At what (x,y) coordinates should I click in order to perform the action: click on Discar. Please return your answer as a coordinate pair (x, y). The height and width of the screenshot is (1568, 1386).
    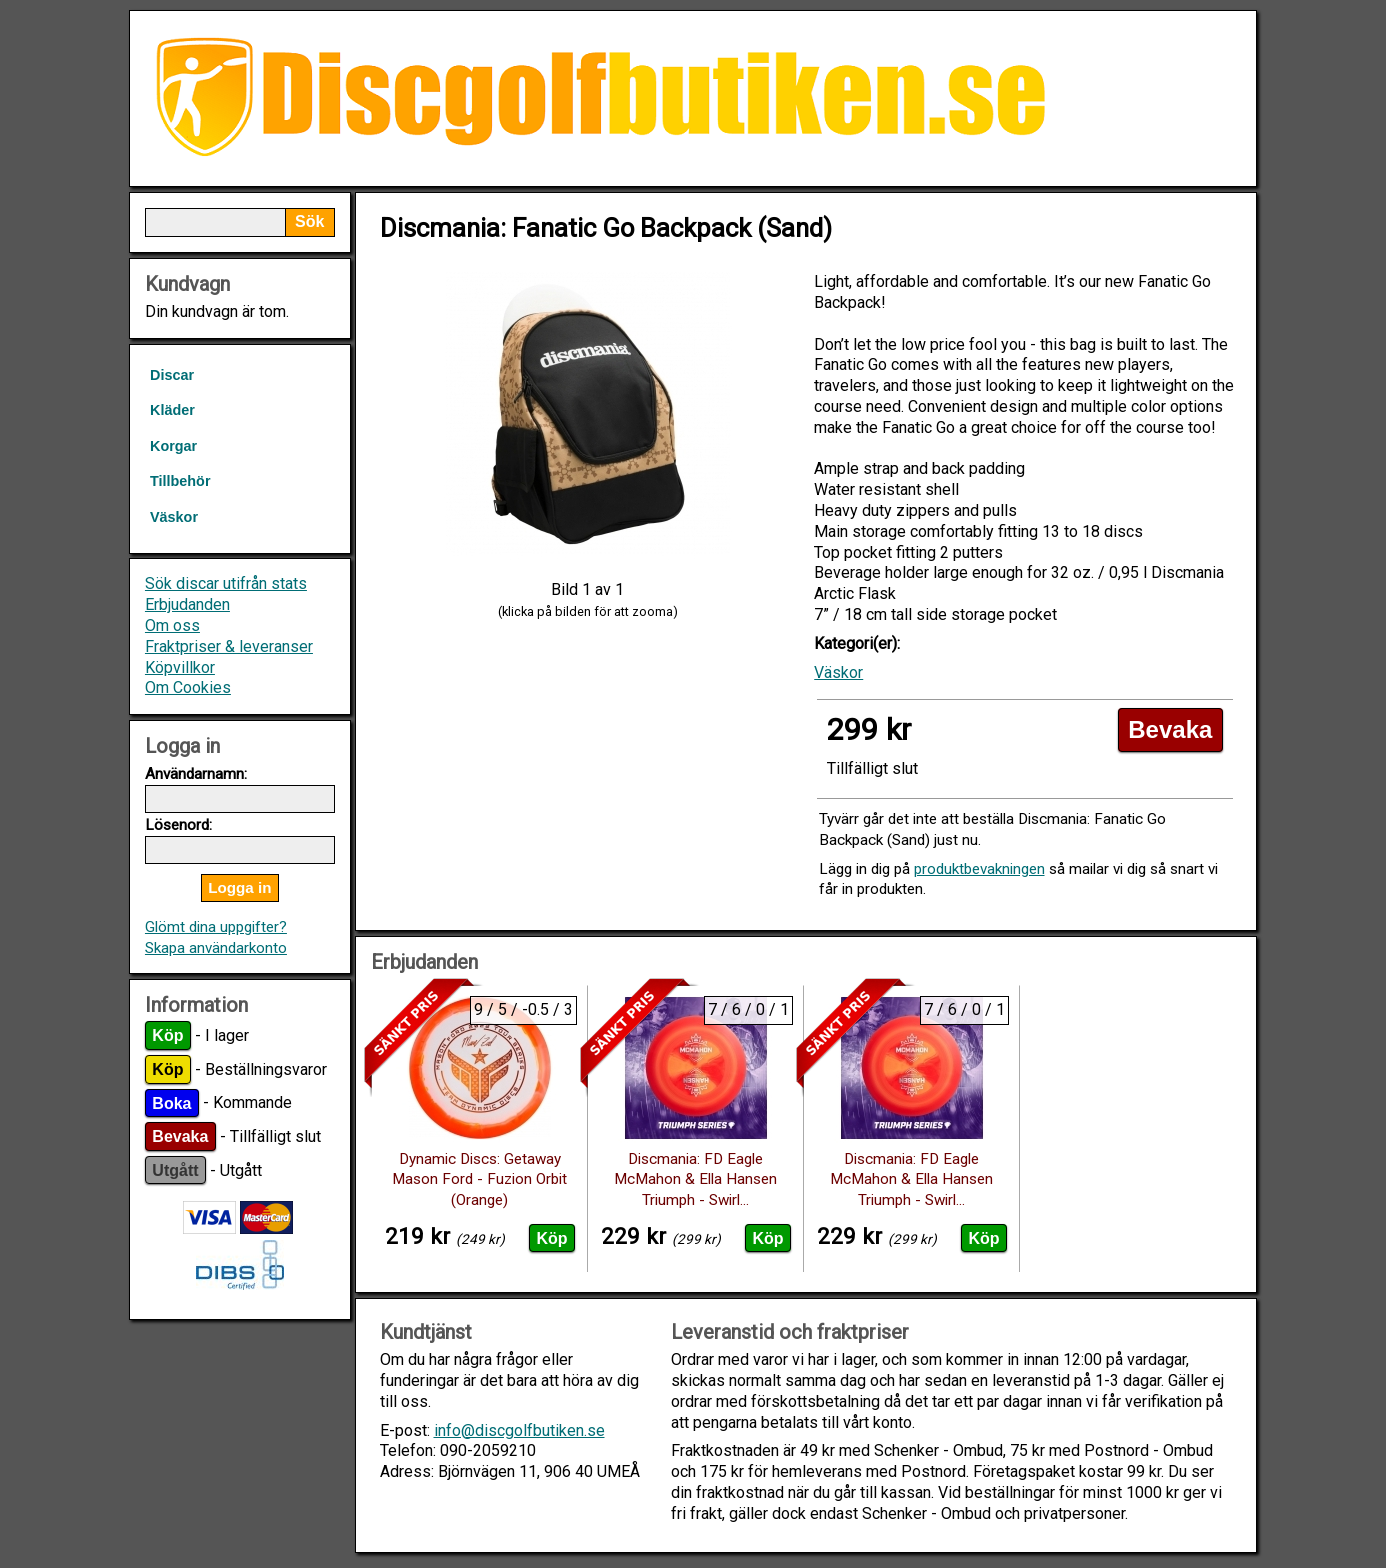
    Looking at the image, I should click on (172, 375).